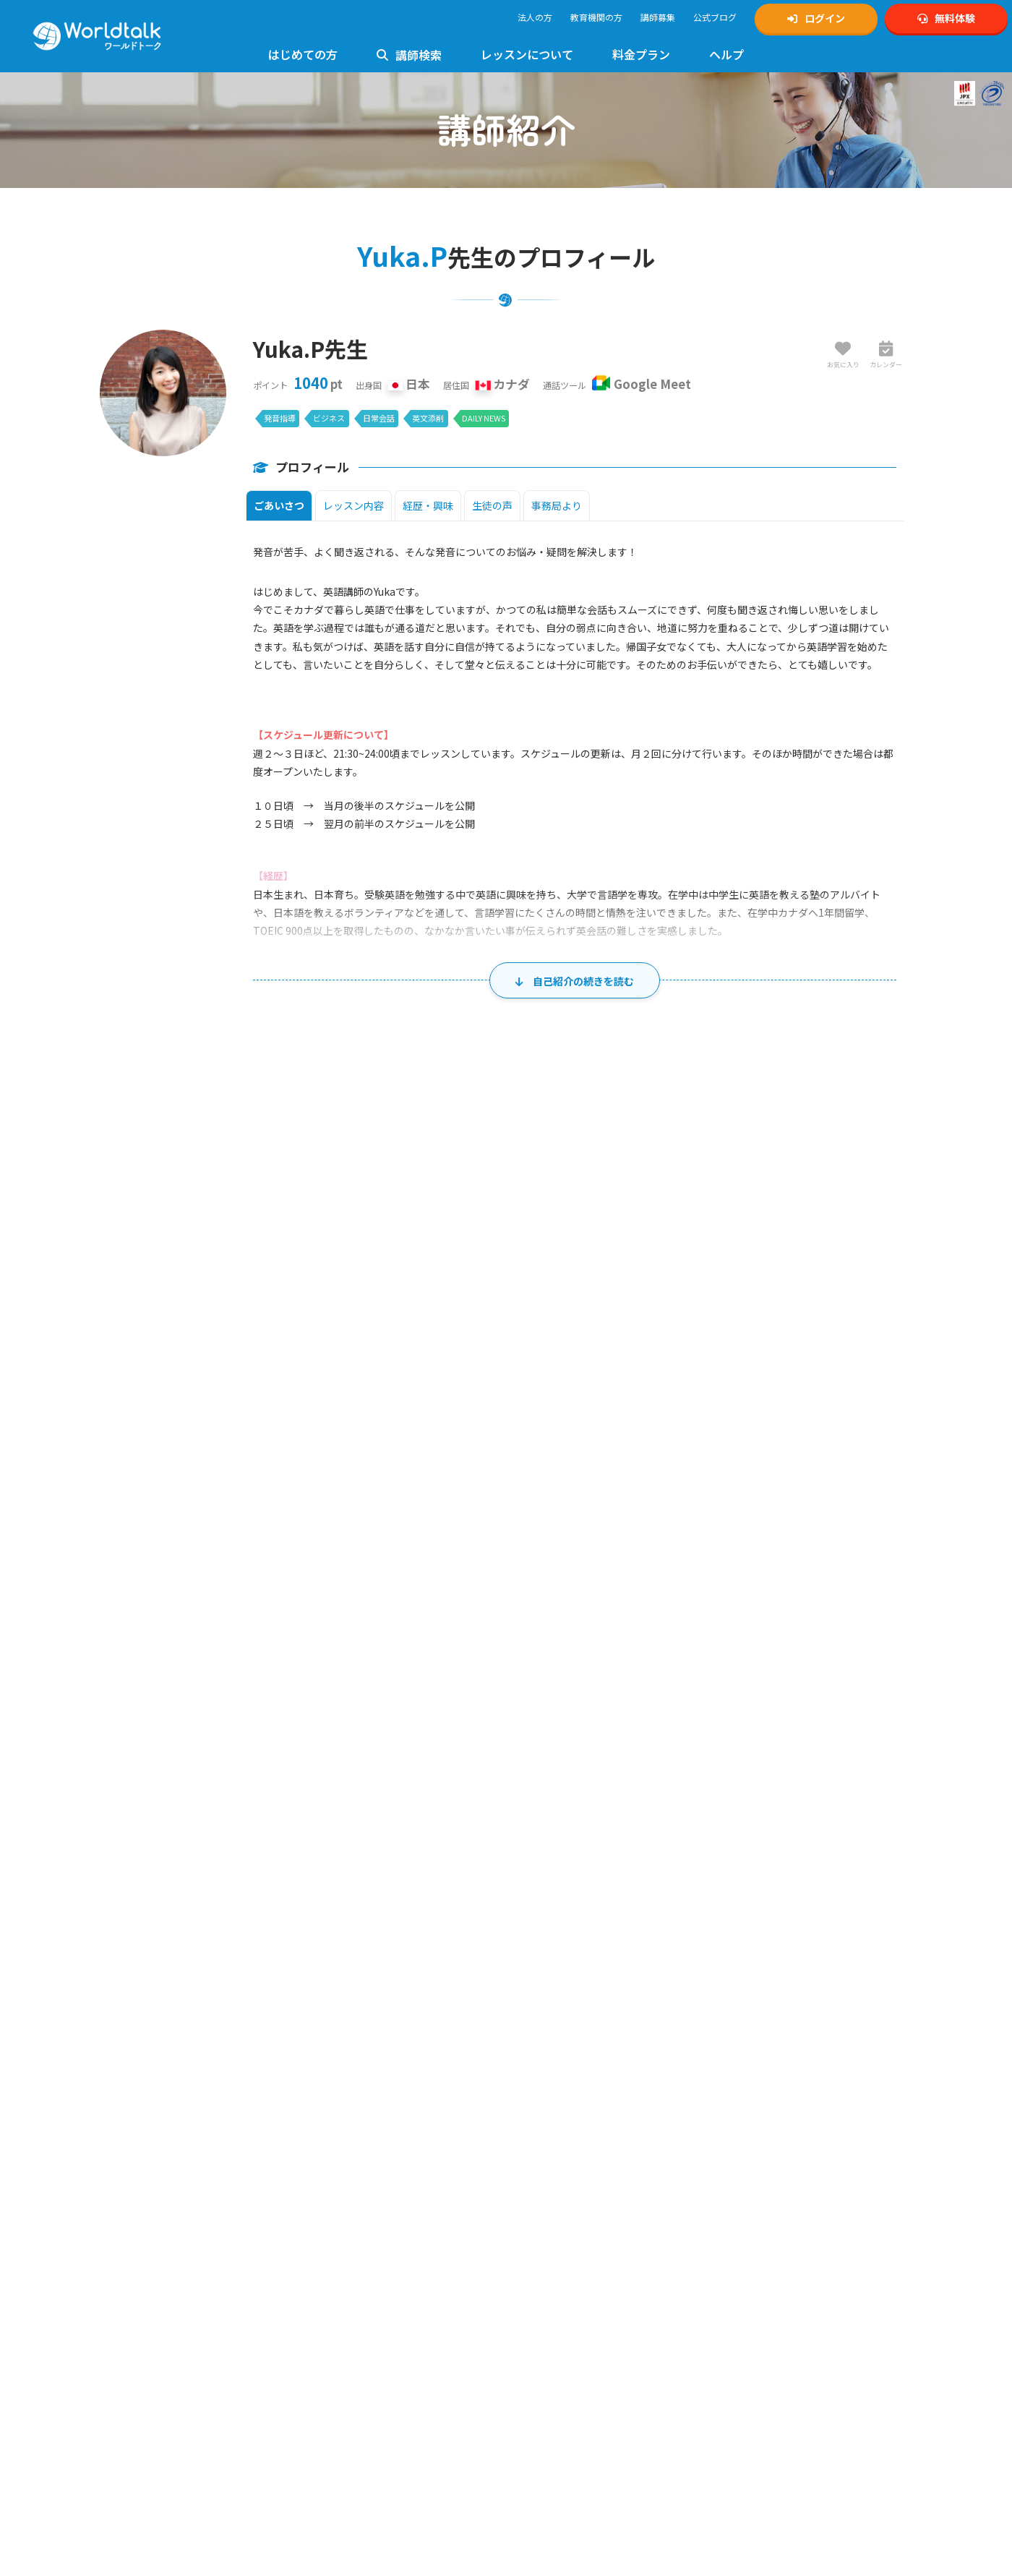 This screenshot has height=2576, width=1012. I want to click on 火 [火曜日], so click(395, 1429).